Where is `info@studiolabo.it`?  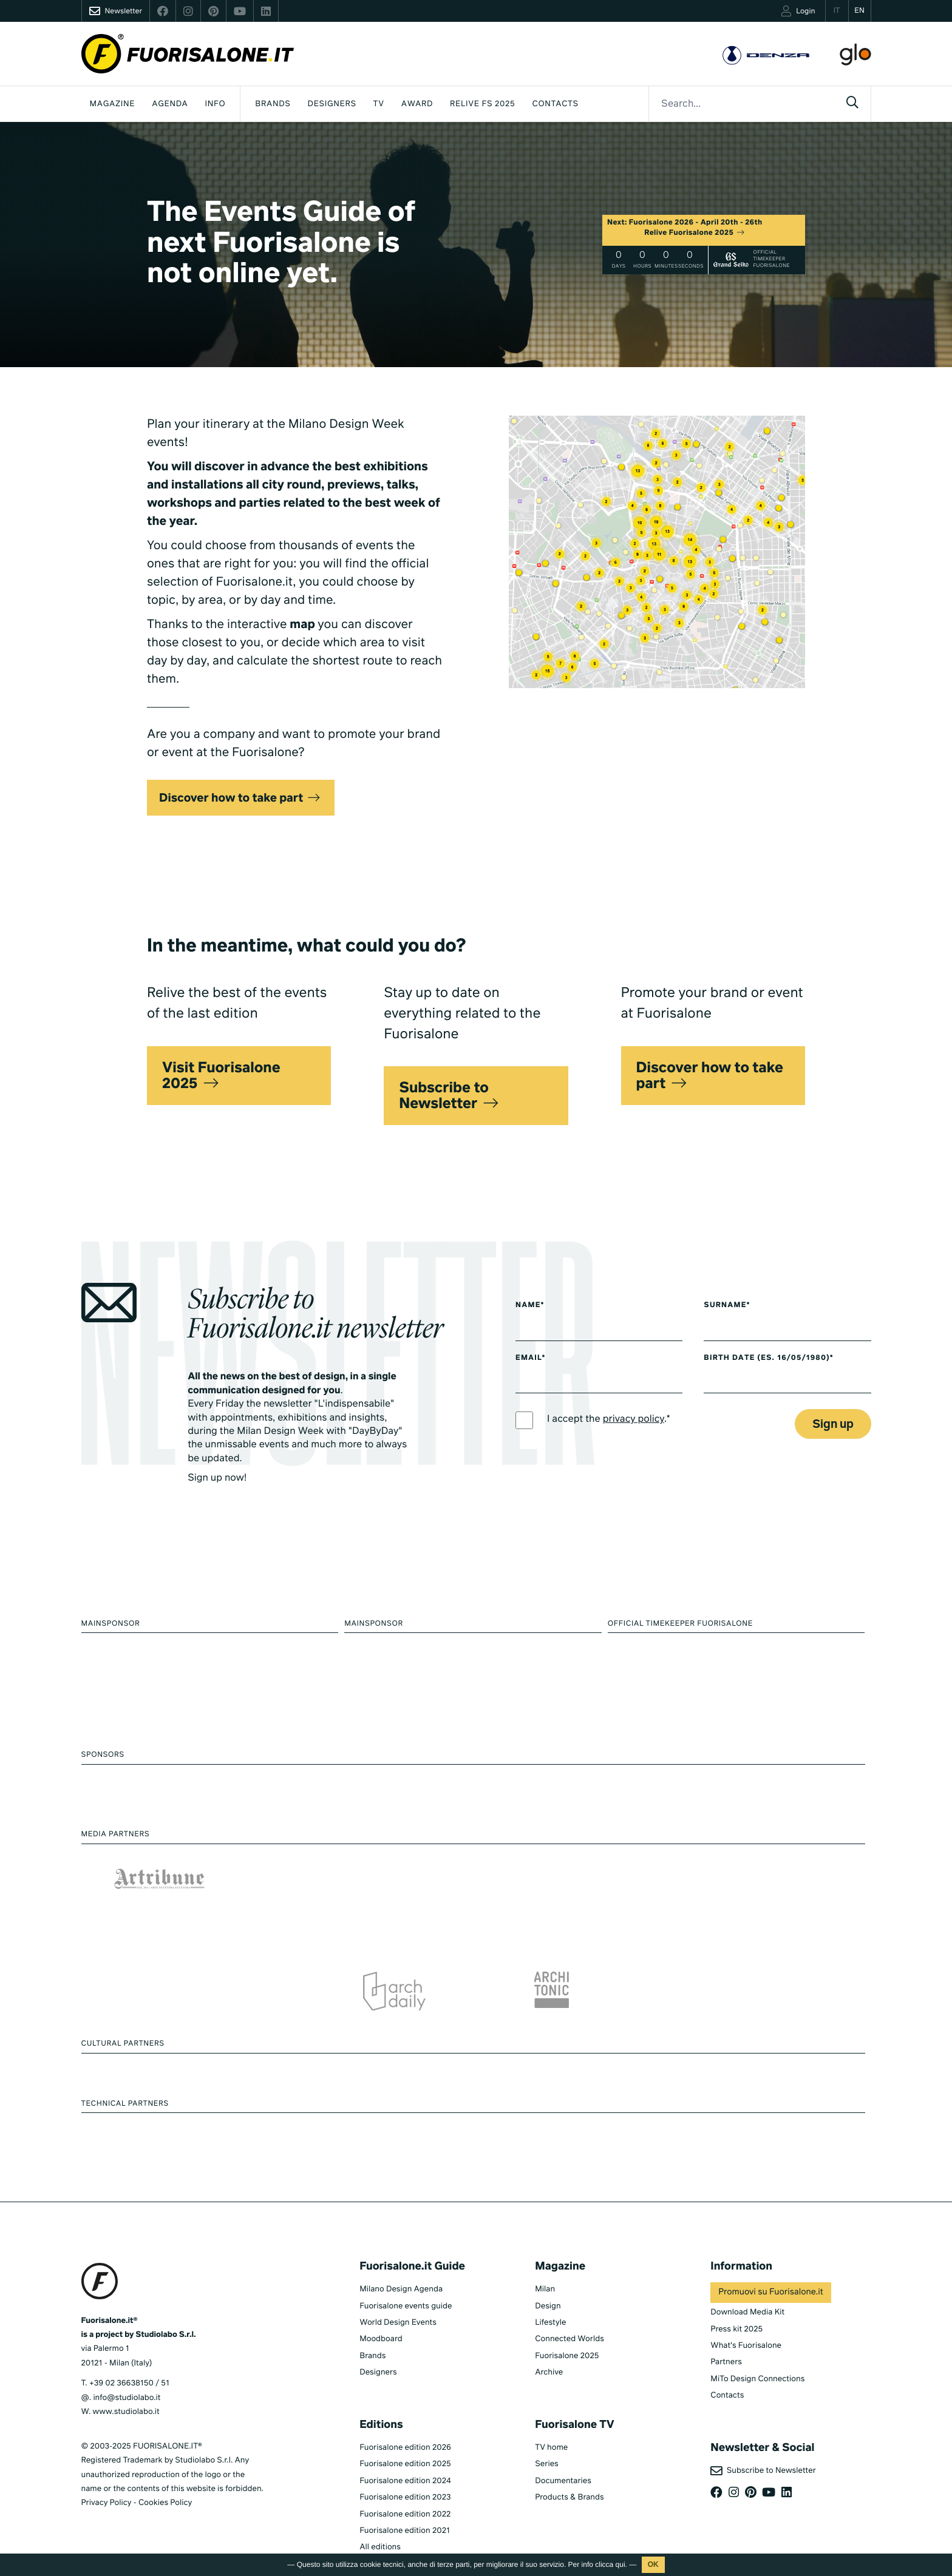 info@studiolabo.it is located at coordinates (126, 2398).